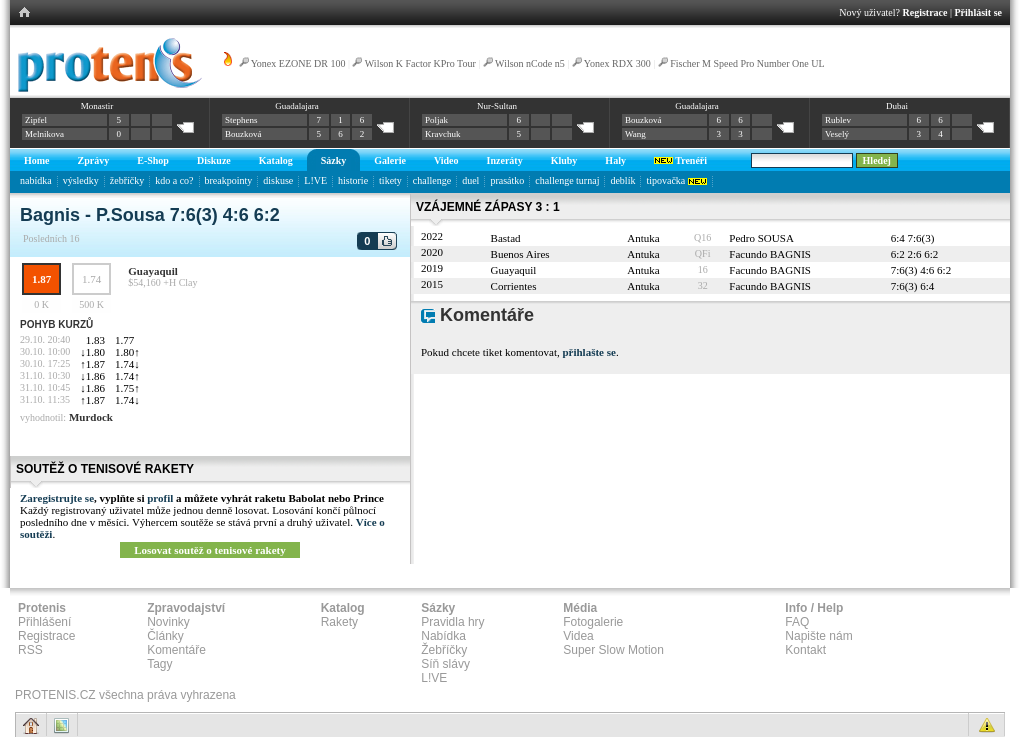 Image resolution: width=1020 pixels, height=737 pixels. What do you see at coordinates (588, 352) in the screenshot?
I see `přihlašte se` at bounding box center [588, 352].